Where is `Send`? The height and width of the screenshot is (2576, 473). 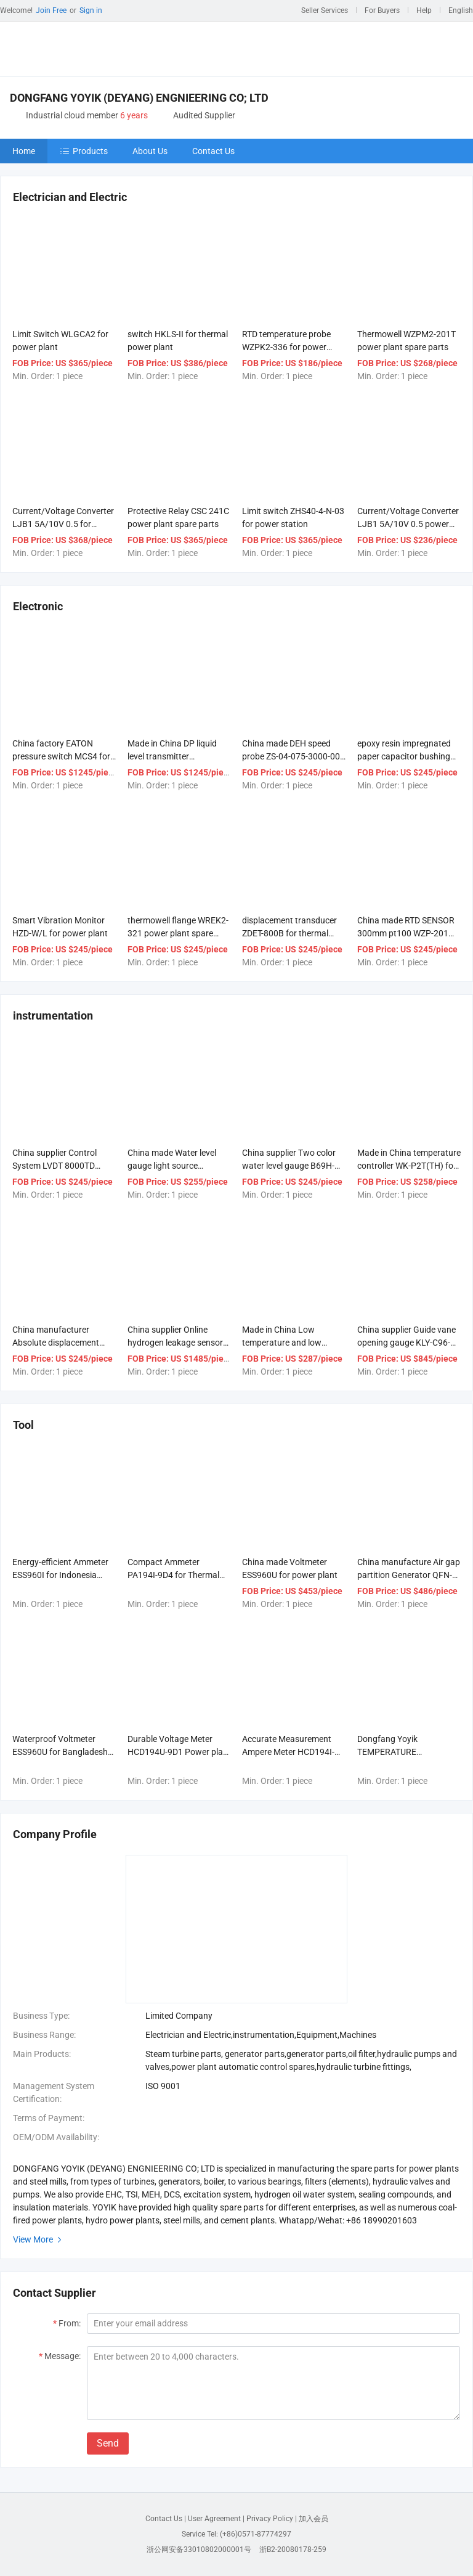 Send is located at coordinates (108, 2443).